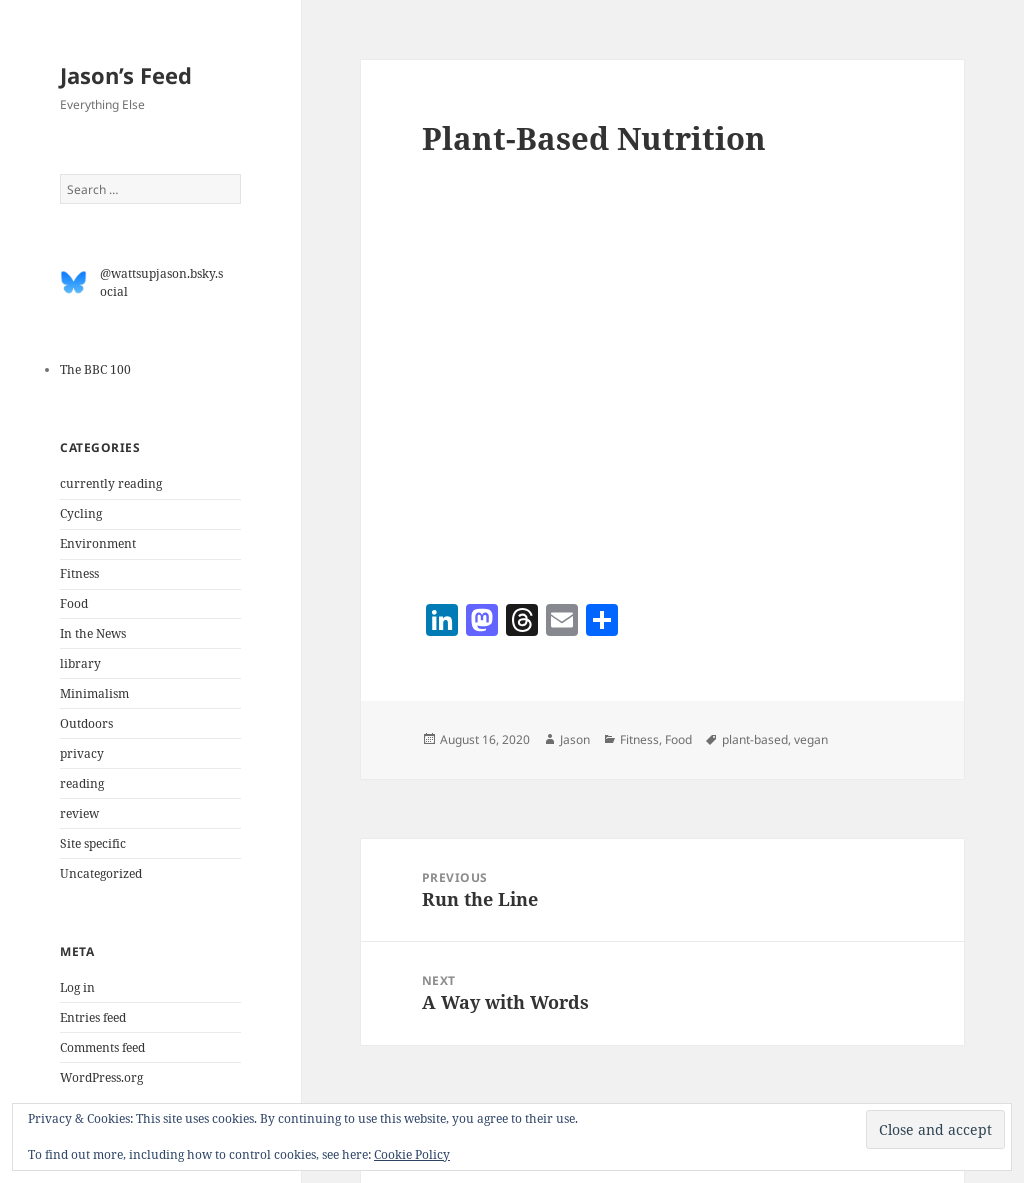  Describe the element at coordinates (77, 987) in the screenshot. I see `Log in` at that location.